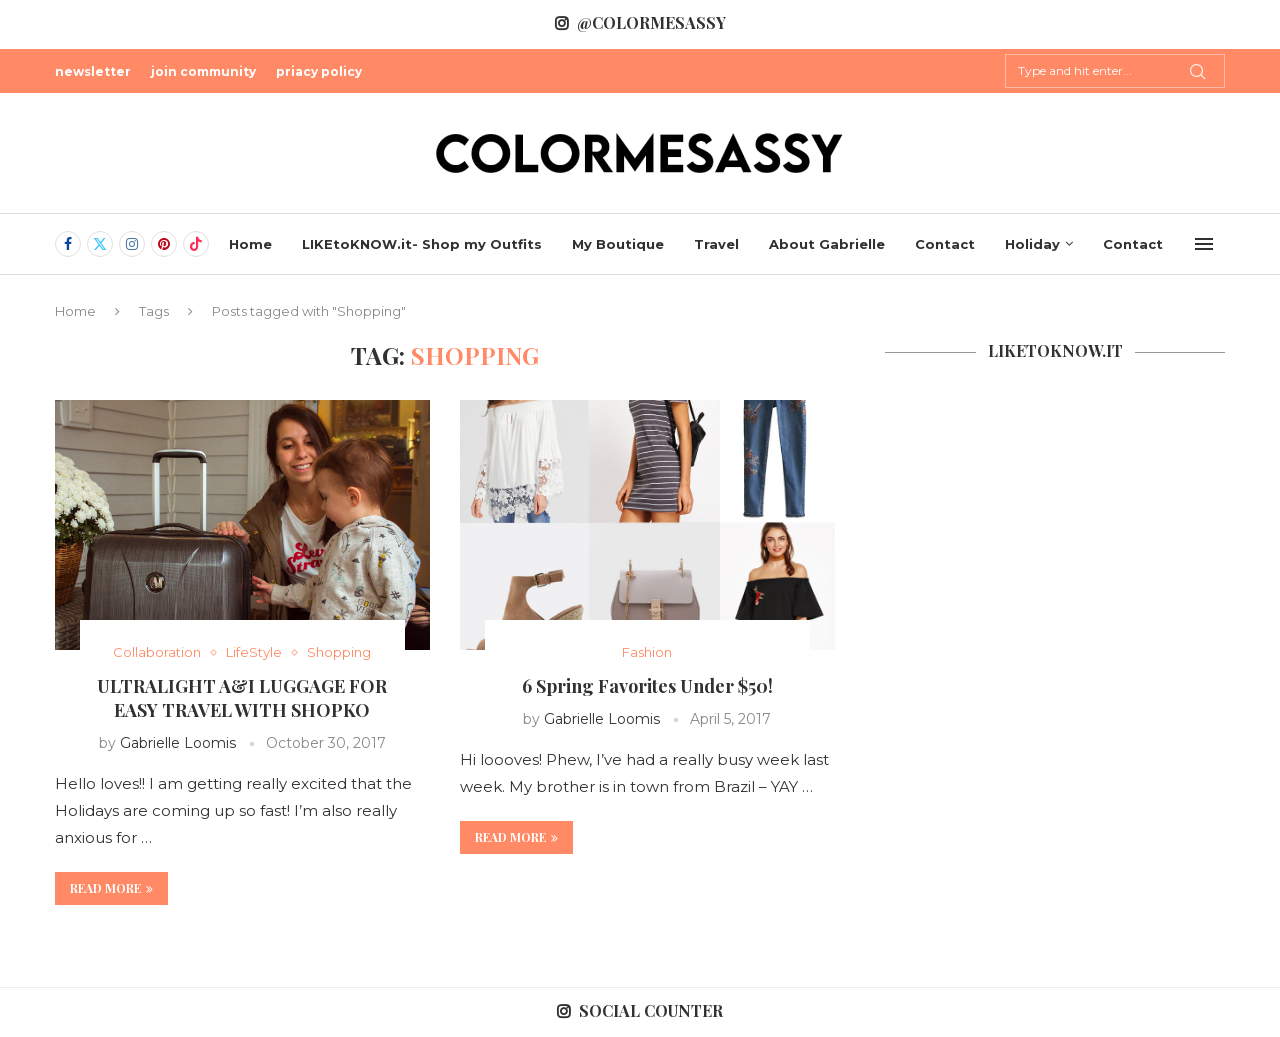 The image size is (1280, 1037). What do you see at coordinates (716, 244) in the screenshot?
I see `Travel` at bounding box center [716, 244].